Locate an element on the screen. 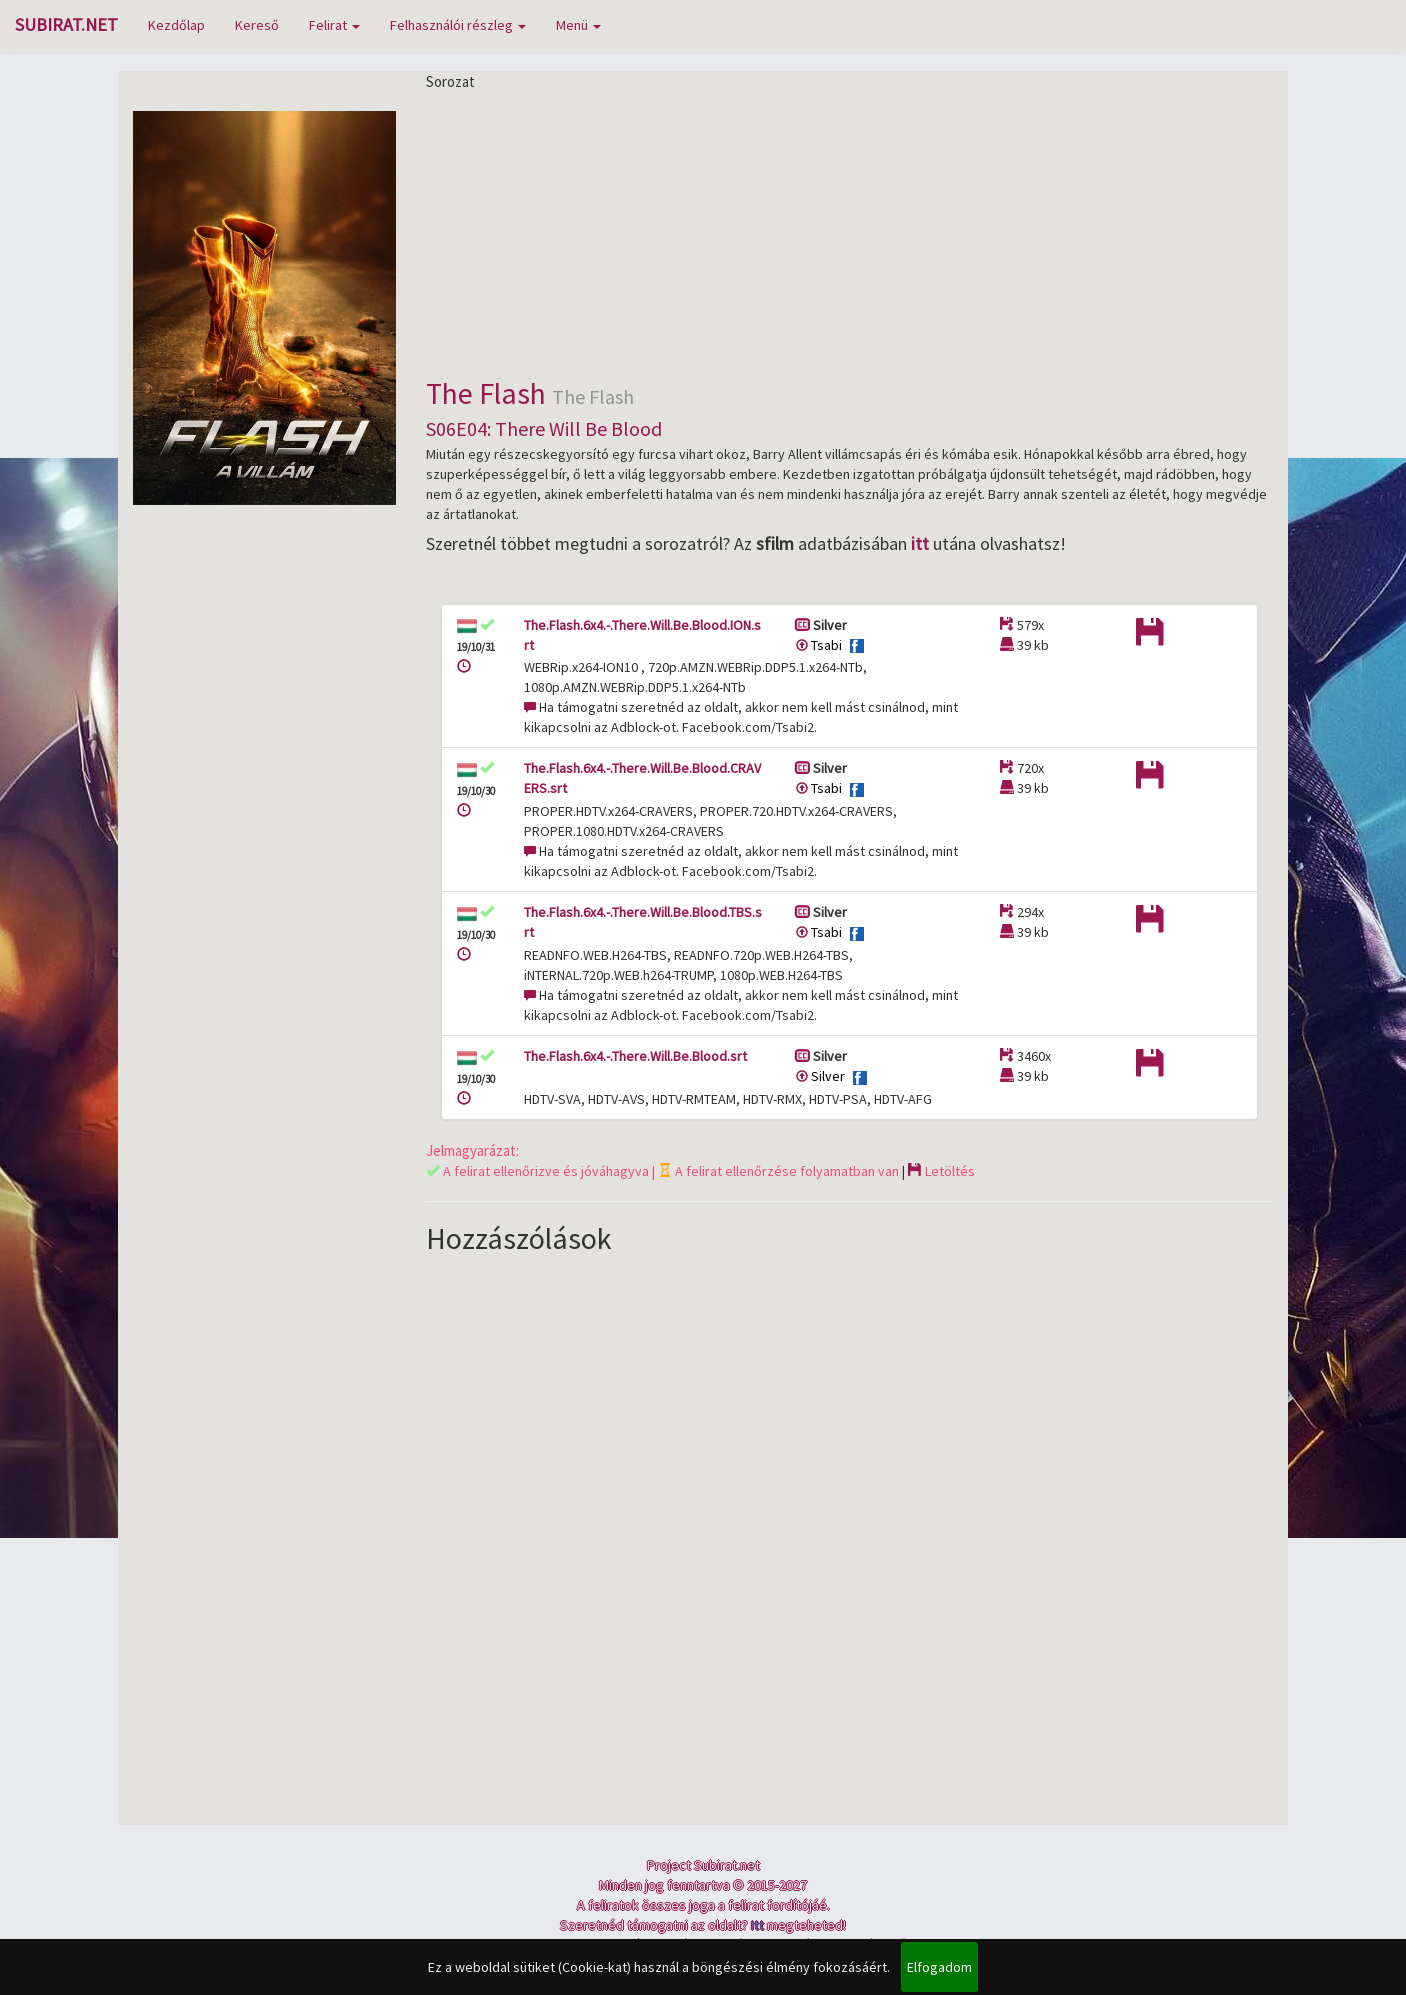  Elfogadom is located at coordinates (939, 1967).